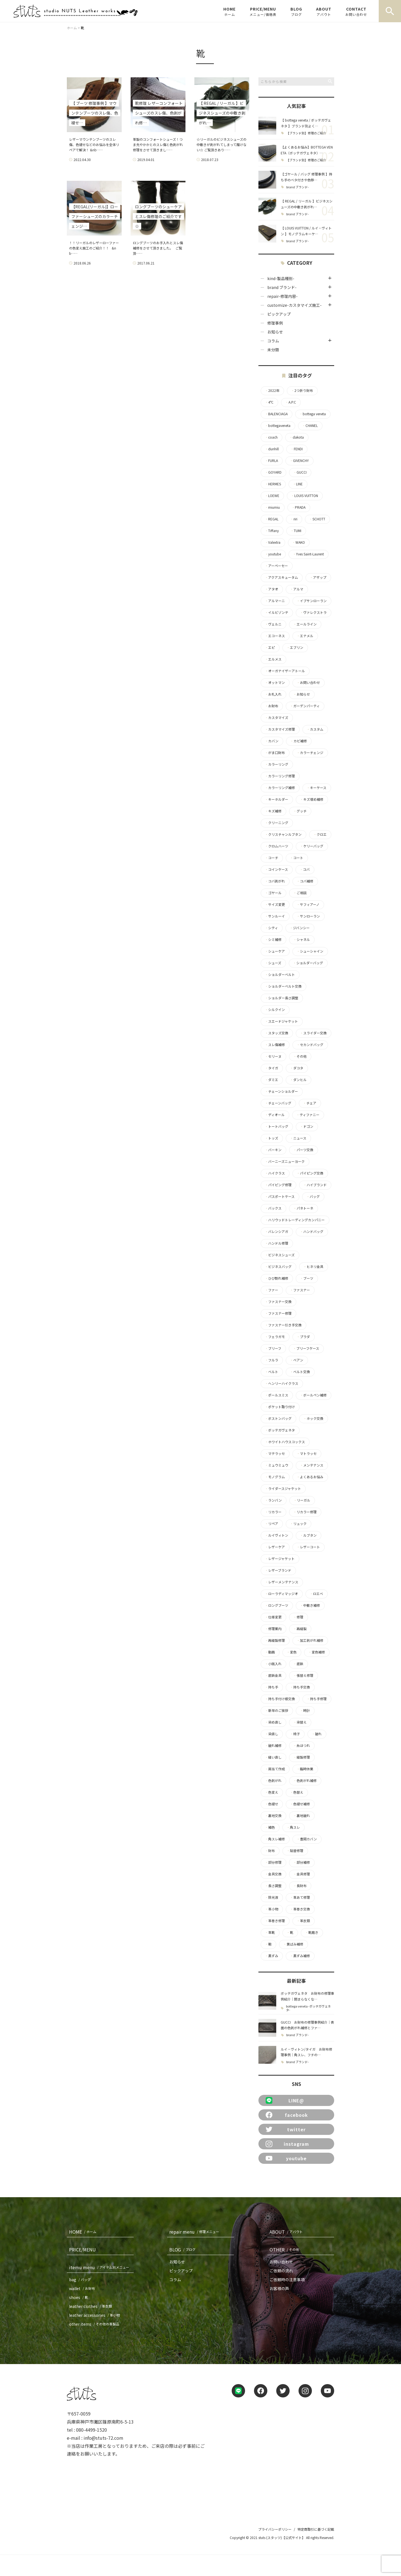 The width and height of the screenshot is (401, 2576). Describe the element at coordinates (301, 1757) in the screenshot. I see `縫製修理` at that location.